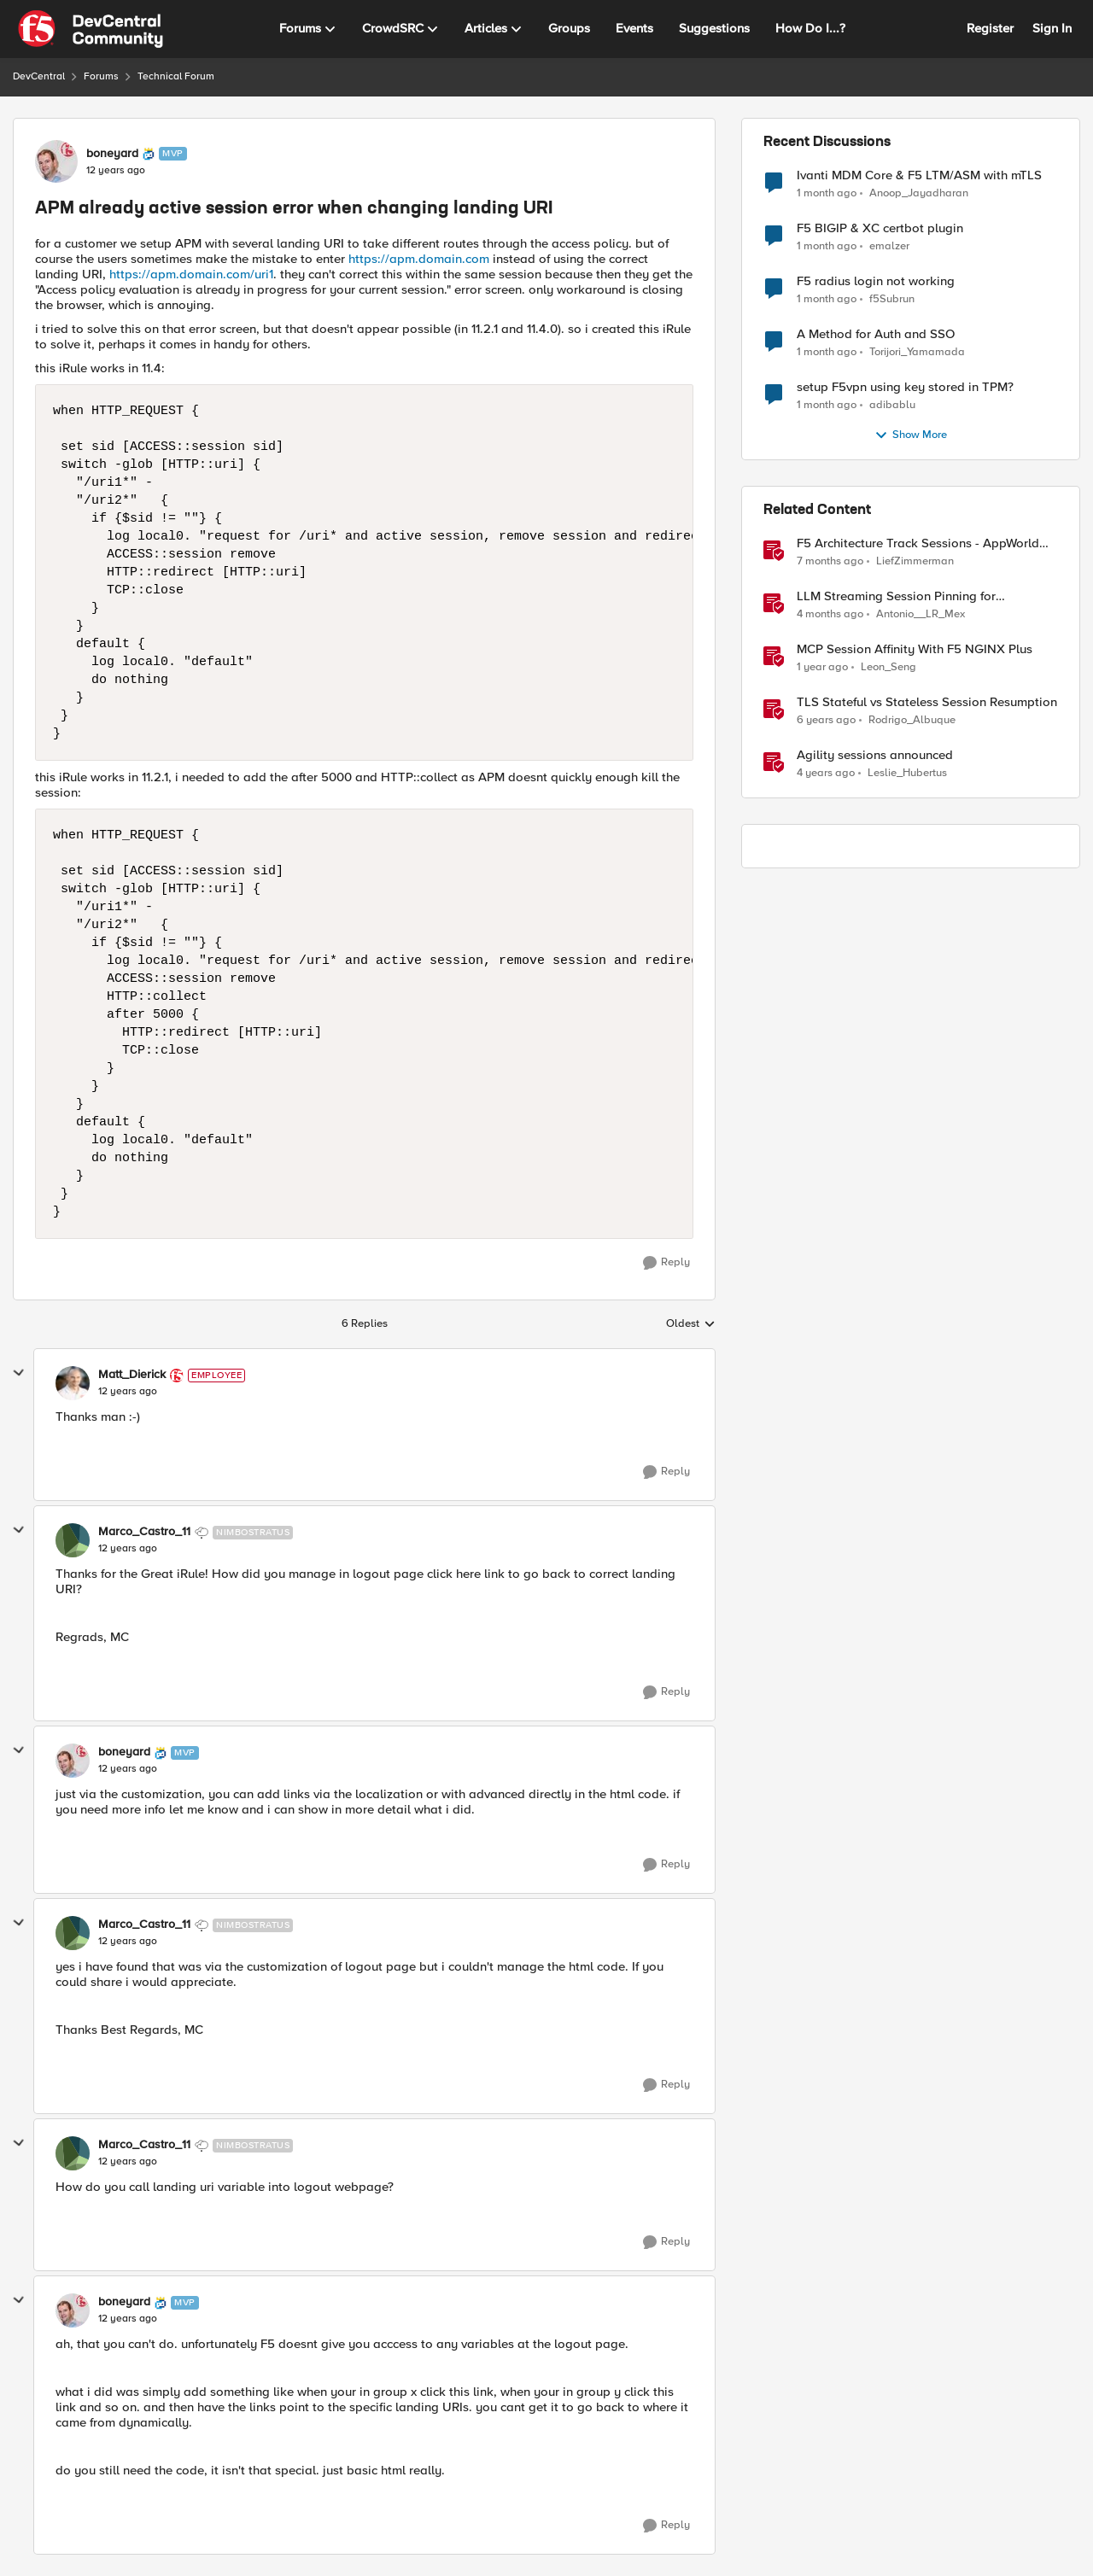 Image resolution: width=1093 pixels, height=2576 pixels. What do you see at coordinates (896, 596) in the screenshot?
I see `LLM Streaming Session Pinning for WebSocket AI Gateways` at bounding box center [896, 596].